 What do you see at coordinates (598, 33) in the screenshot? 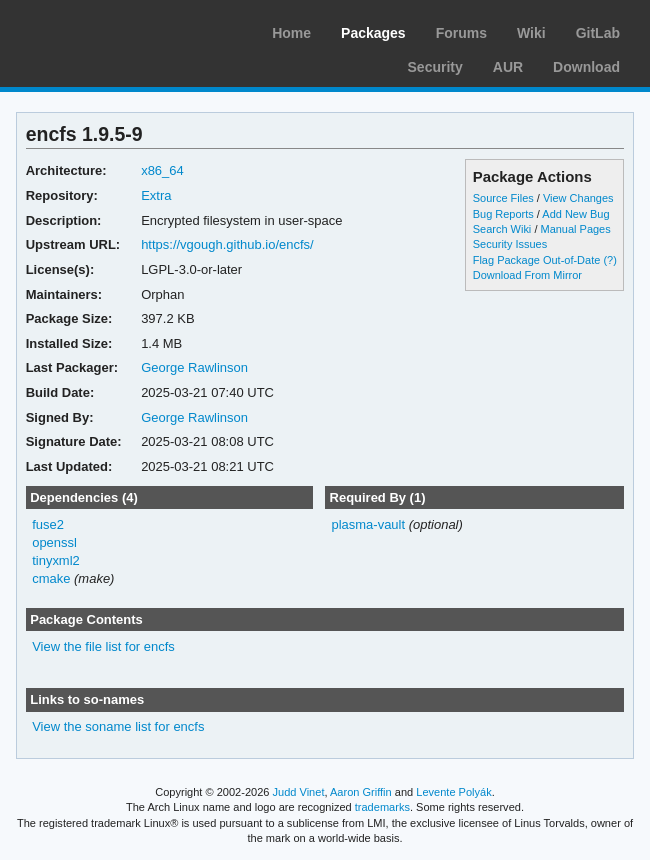
I see `GitLab` at bounding box center [598, 33].